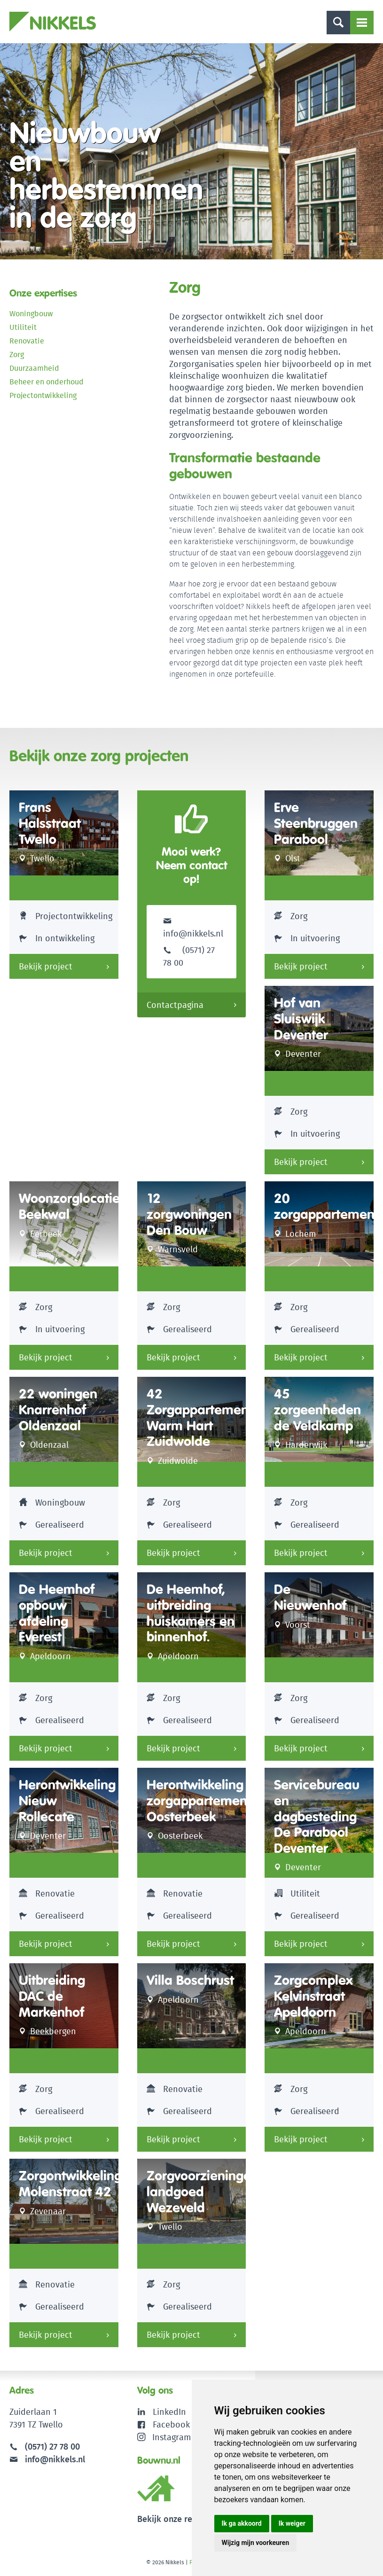 The image size is (383, 2576). Describe the element at coordinates (193, 926) in the screenshot. I see `info@nikkels.nl` at that location.